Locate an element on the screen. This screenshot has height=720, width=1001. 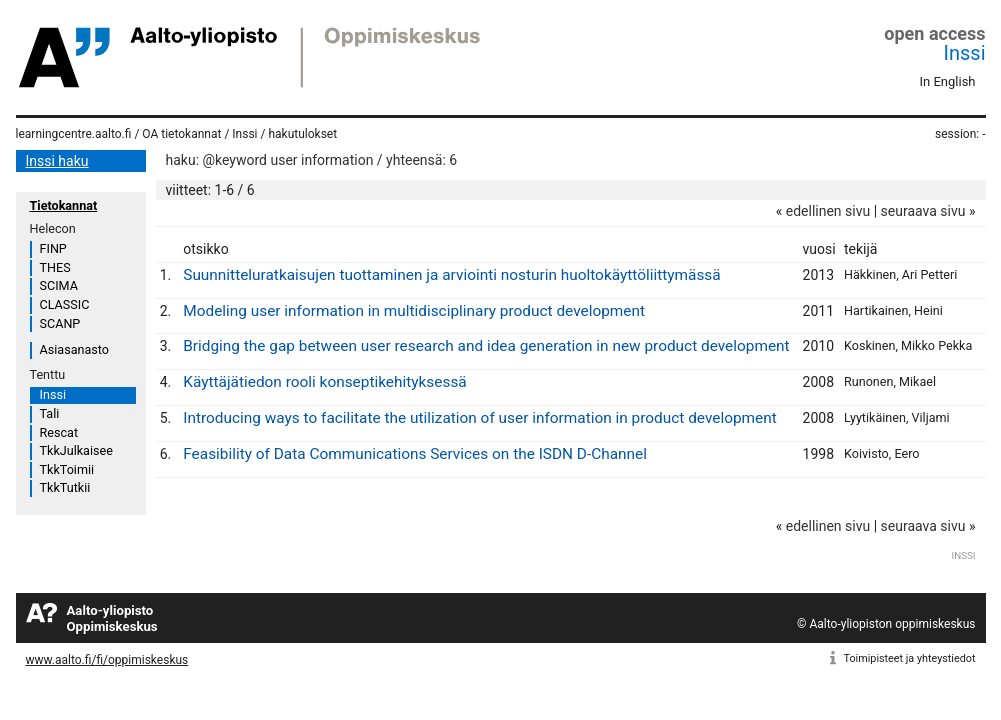
Asiasanasto is located at coordinates (74, 349).